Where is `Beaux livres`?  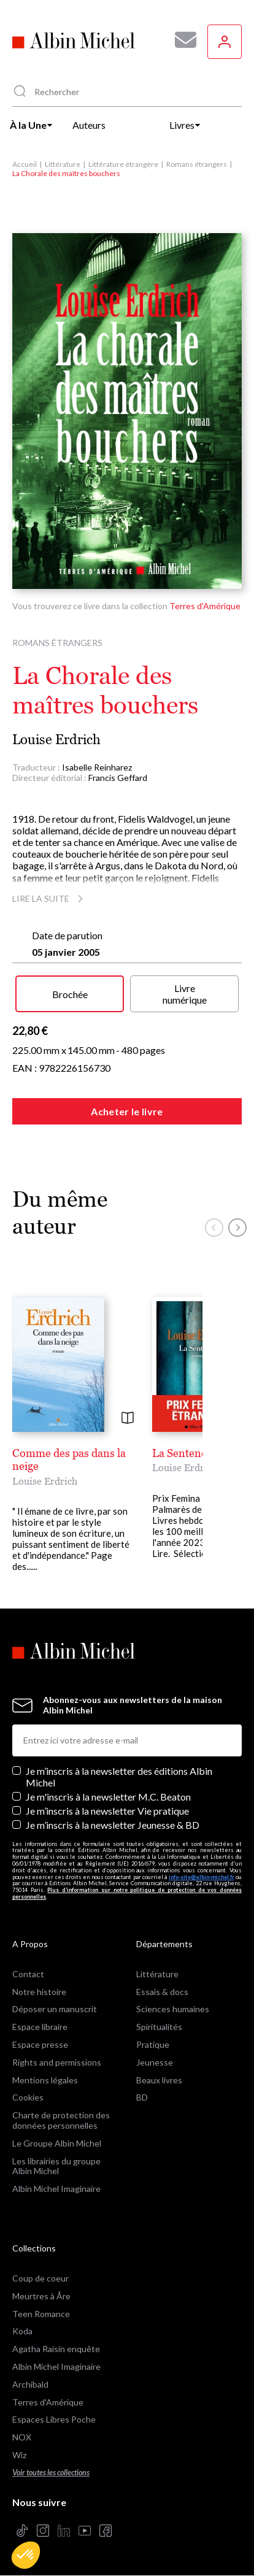
Beaux livres is located at coordinates (159, 2080).